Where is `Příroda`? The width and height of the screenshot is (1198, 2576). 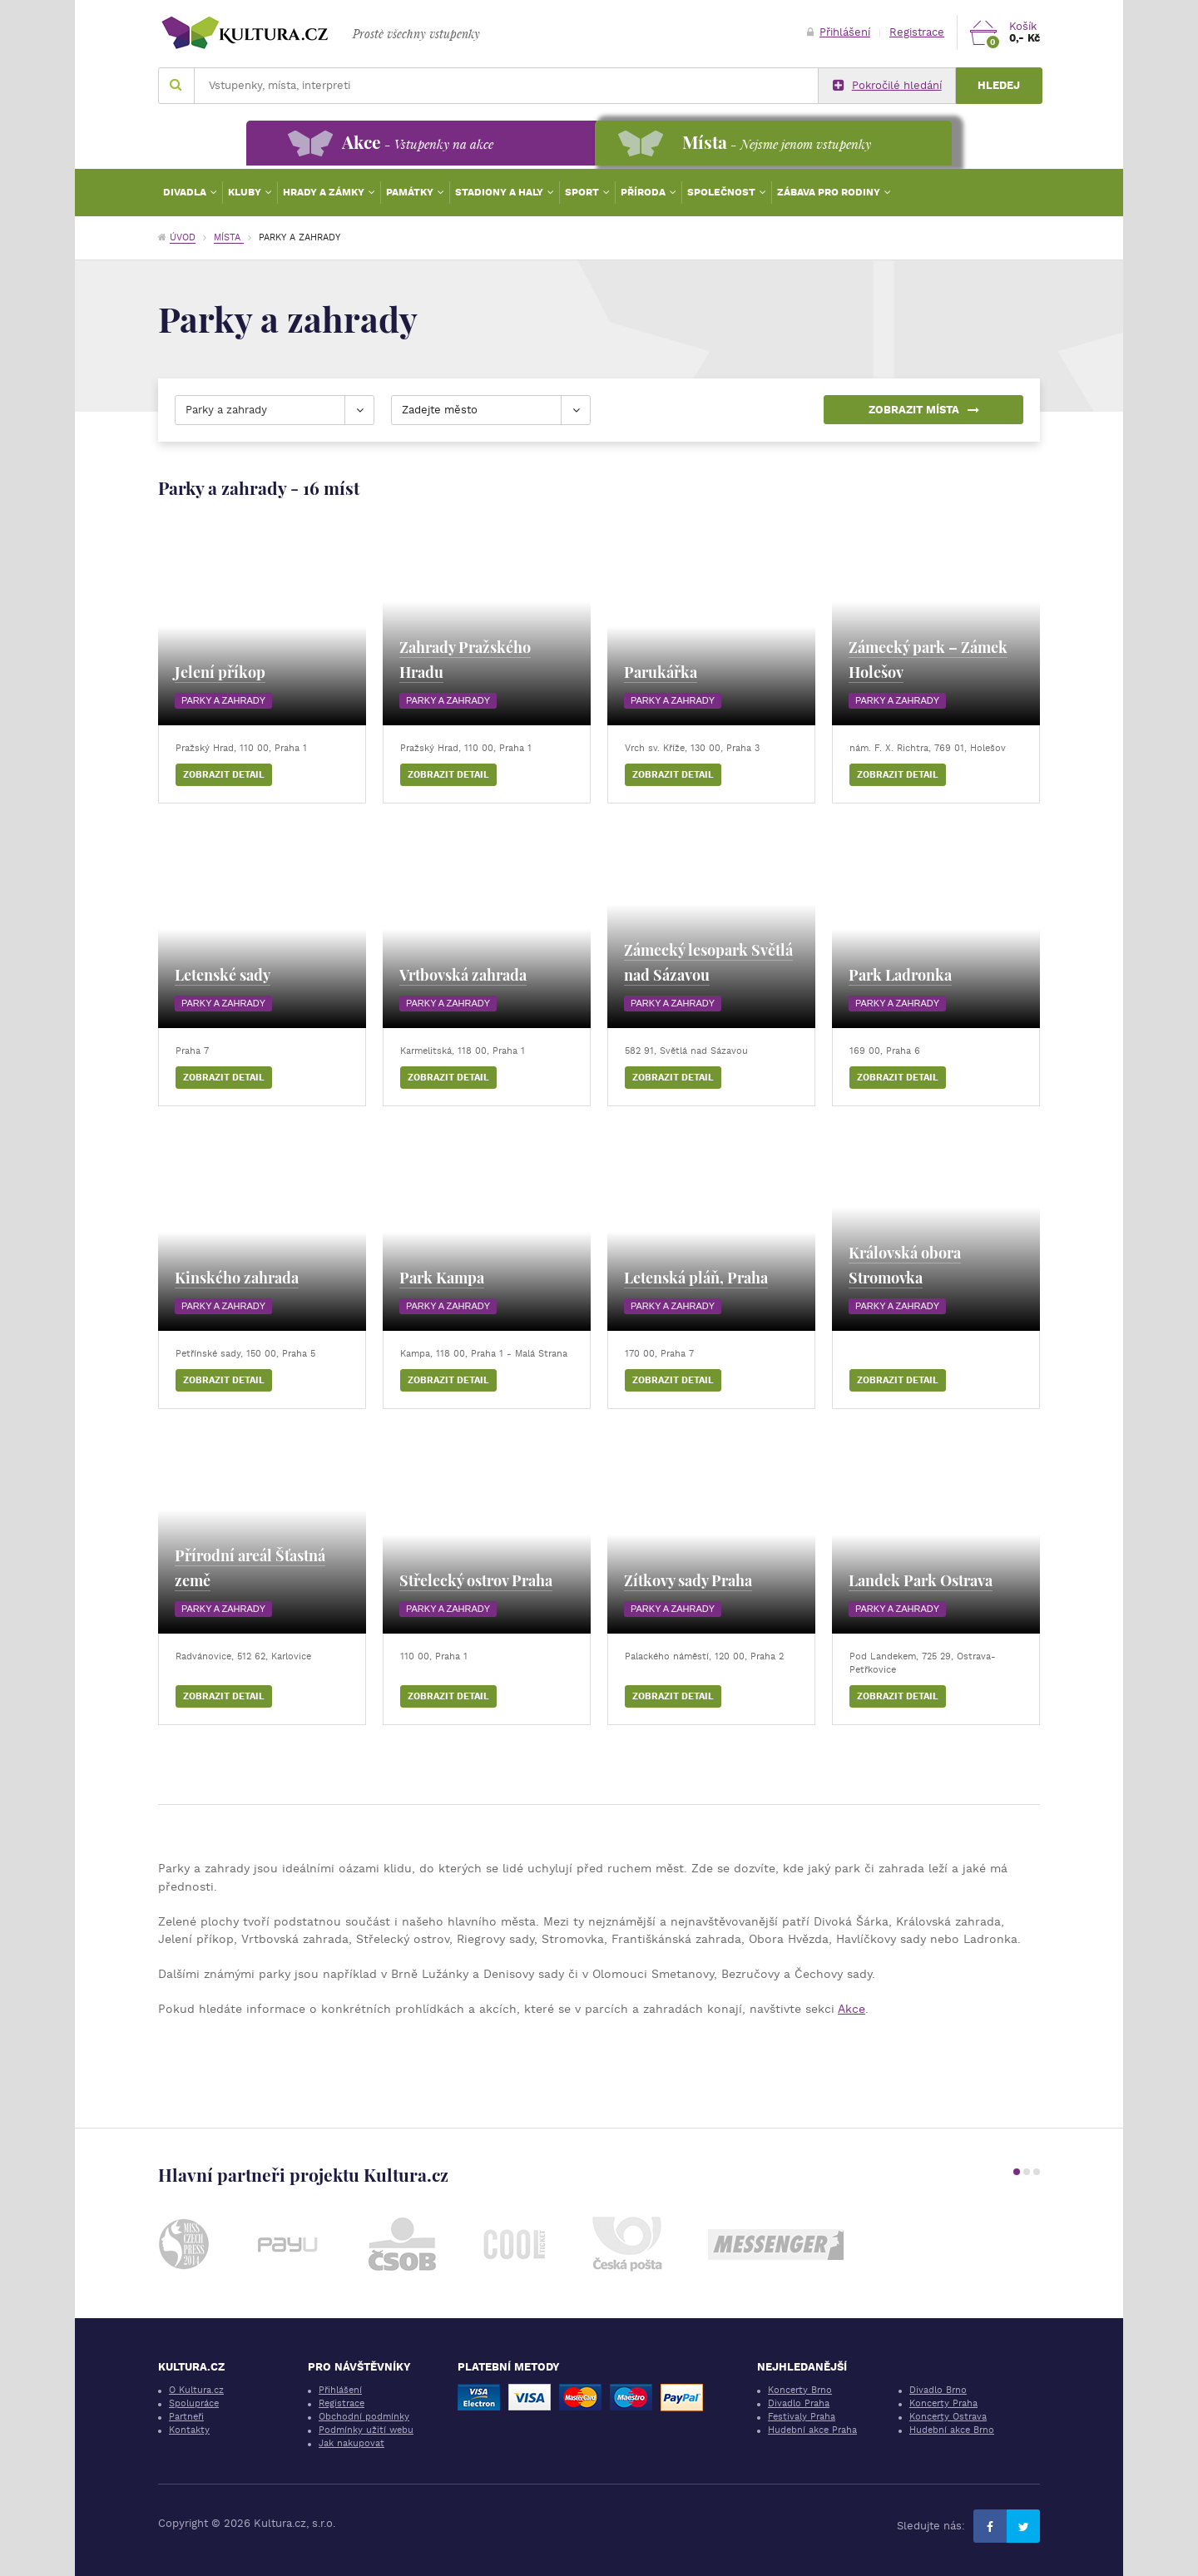
Příroda is located at coordinates (644, 192).